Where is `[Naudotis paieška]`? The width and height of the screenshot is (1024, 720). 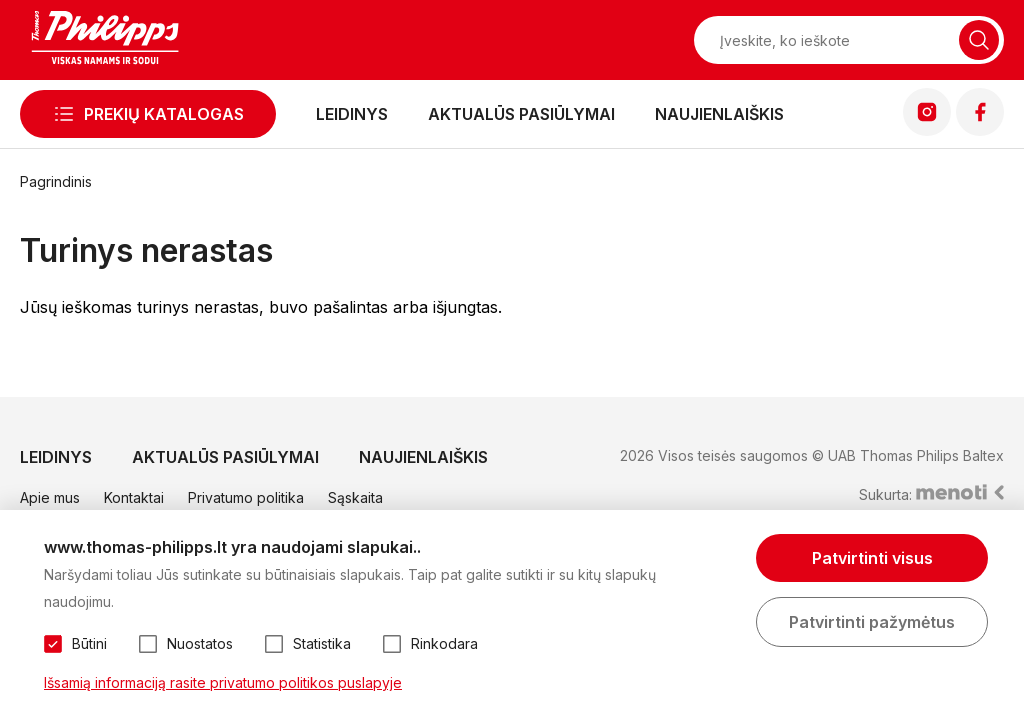
[Naudotis paieška] is located at coordinates (979, 40).